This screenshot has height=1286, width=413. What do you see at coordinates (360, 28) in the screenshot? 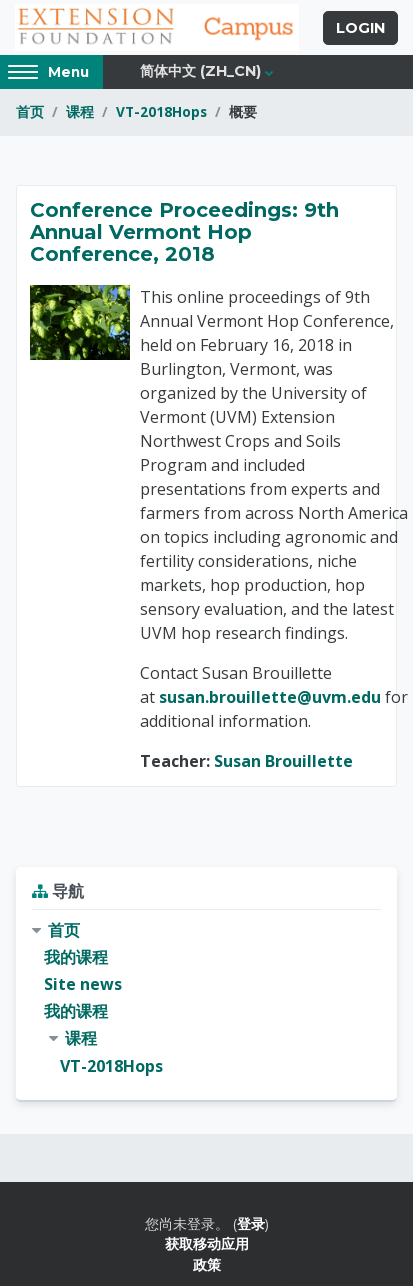
I see `Login` at bounding box center [360, 28].